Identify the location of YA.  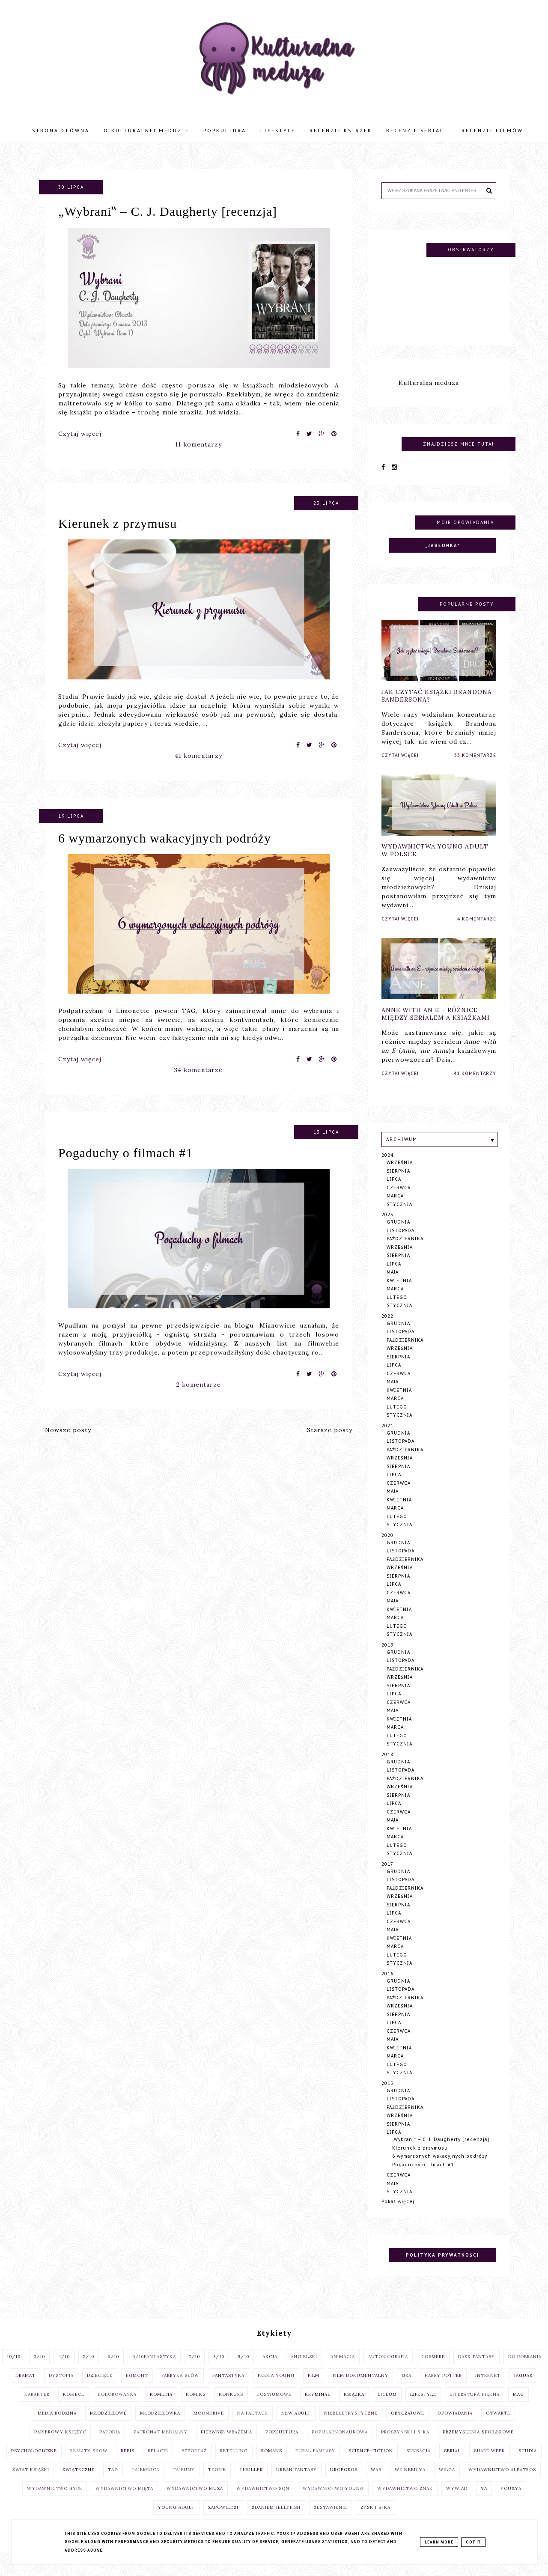
(484, 2502).